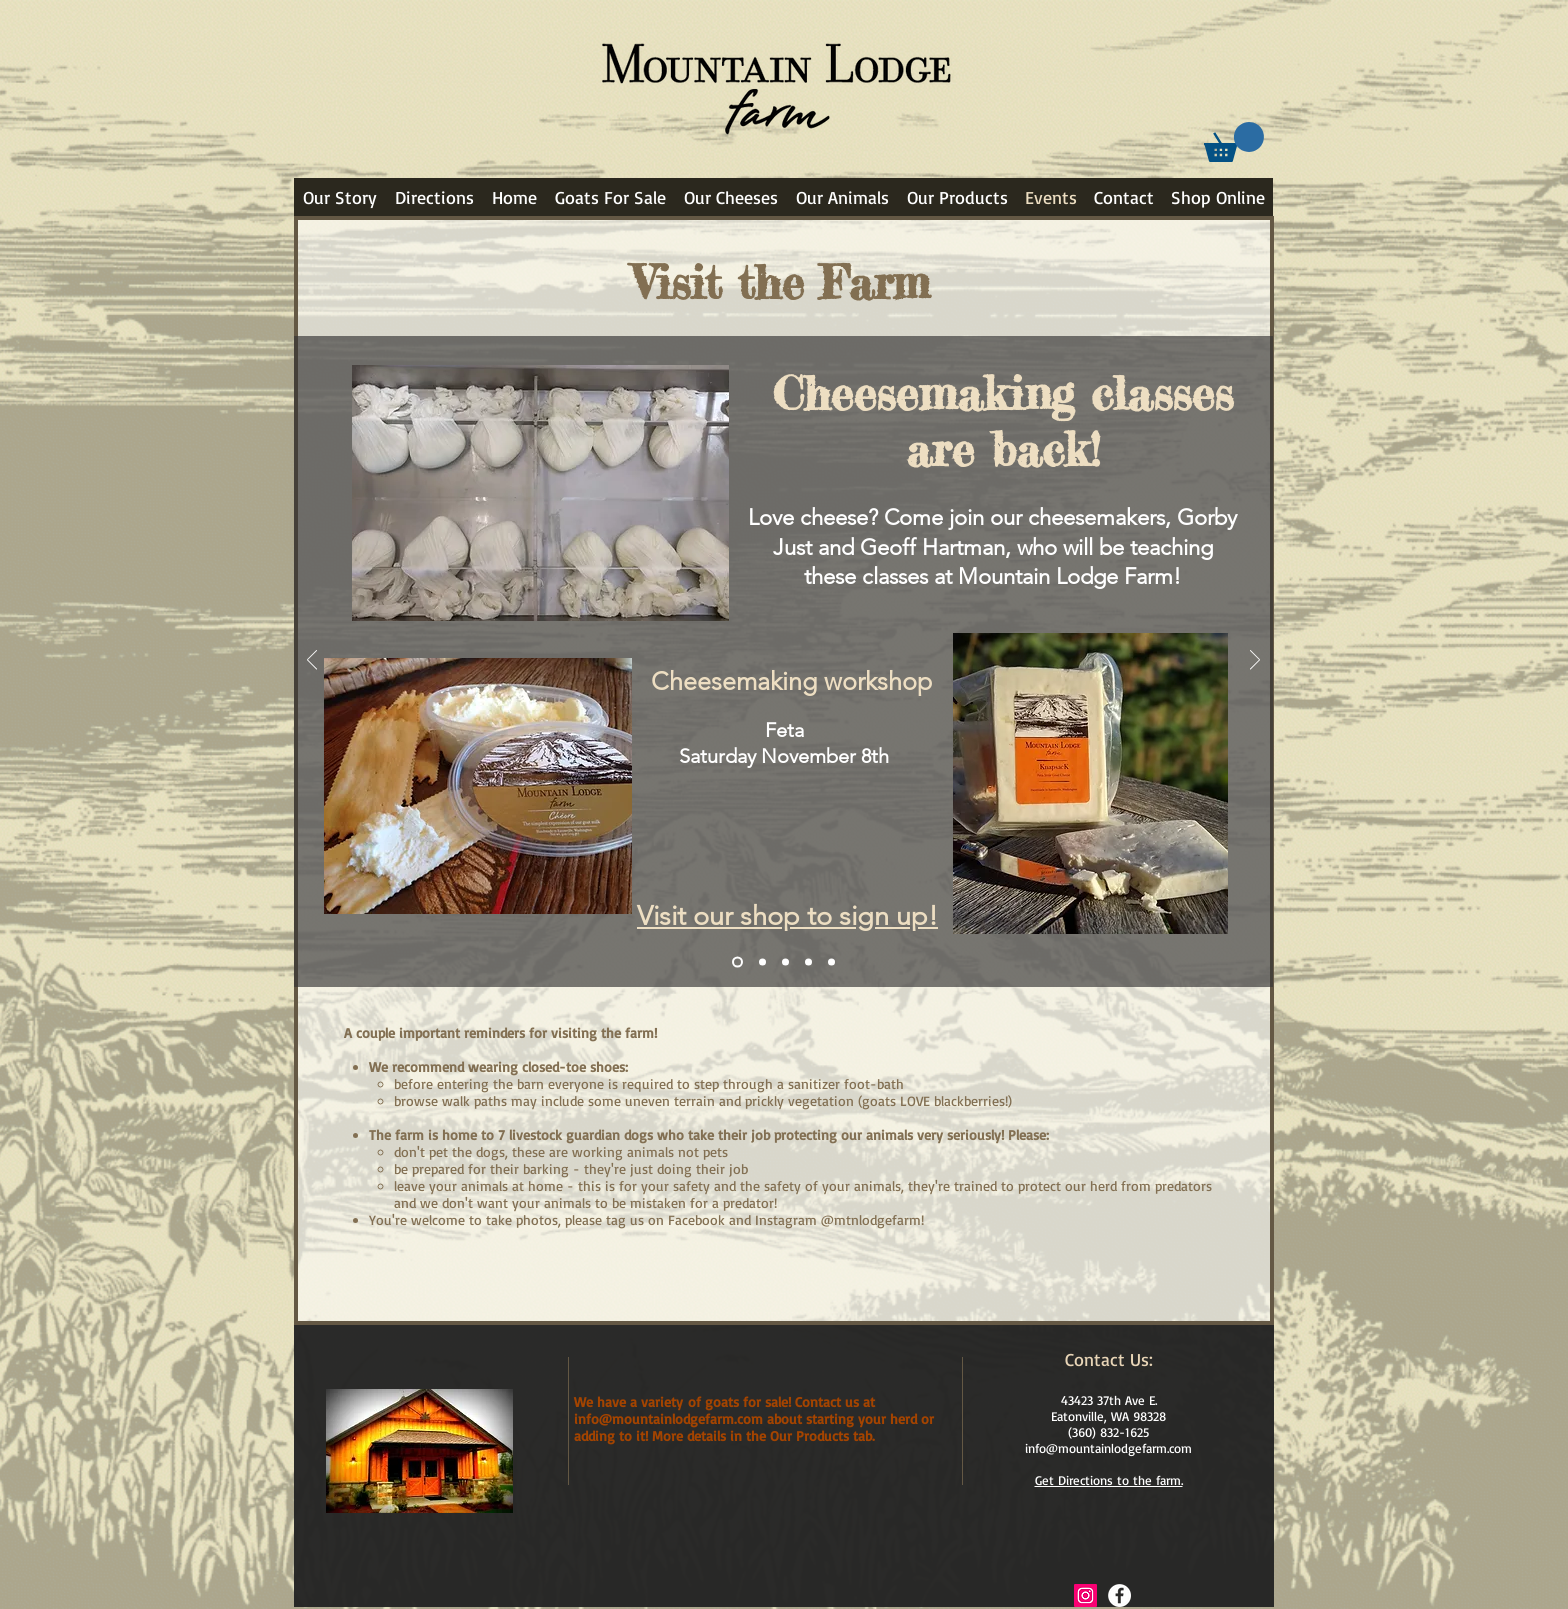  I want to click on [Basket Weaving], so click(808, 962).